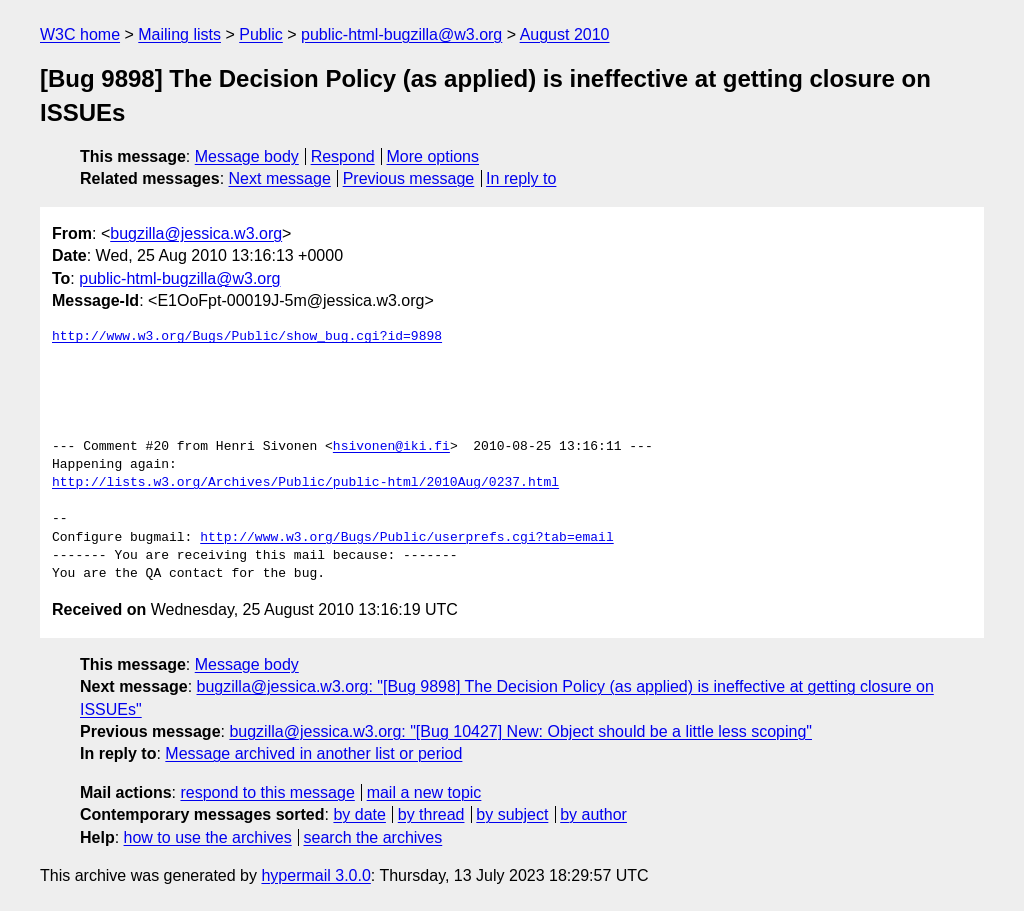  I want to click on bugzilla@jessica.w3.org, so click(196, 233).